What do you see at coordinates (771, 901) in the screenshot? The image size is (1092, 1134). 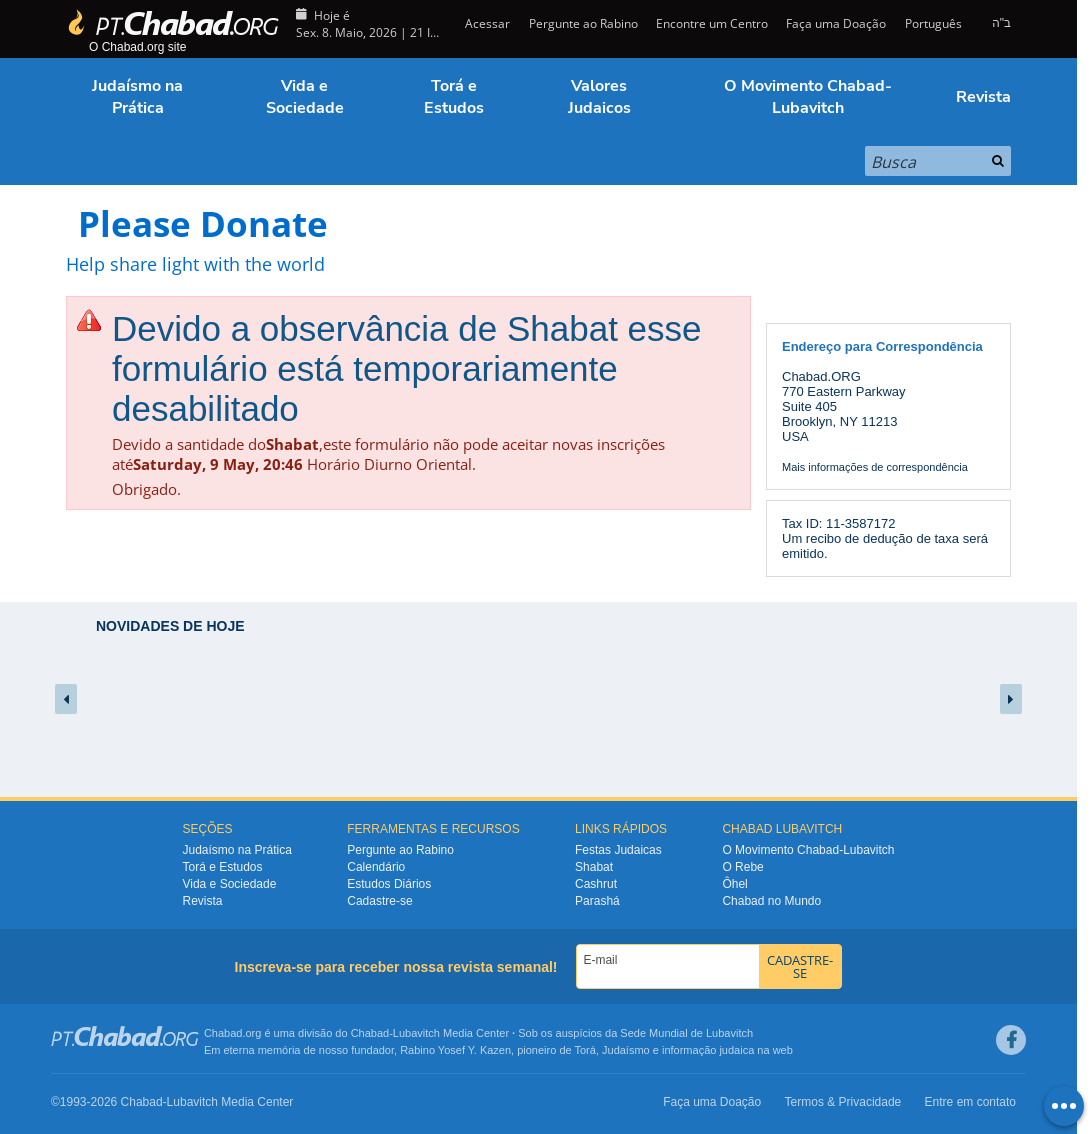 I see `Chabad no Mundo` at bounding box center [771, 901].